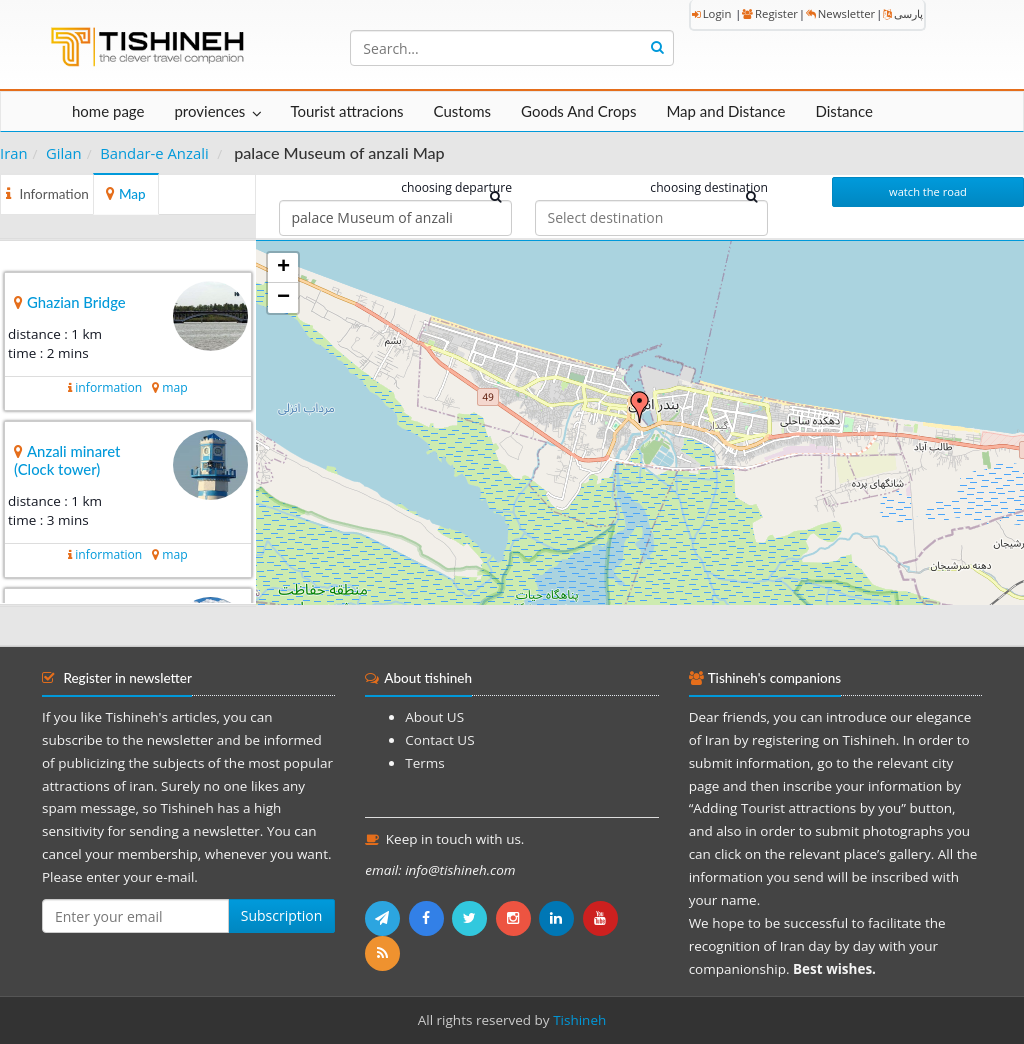 Image resolution: width=1024 pixels, height=1044 pixels. What do you see at coordinates (462, 111) in the screenshot?
I see `Customs` at bounding box center [462, 111].